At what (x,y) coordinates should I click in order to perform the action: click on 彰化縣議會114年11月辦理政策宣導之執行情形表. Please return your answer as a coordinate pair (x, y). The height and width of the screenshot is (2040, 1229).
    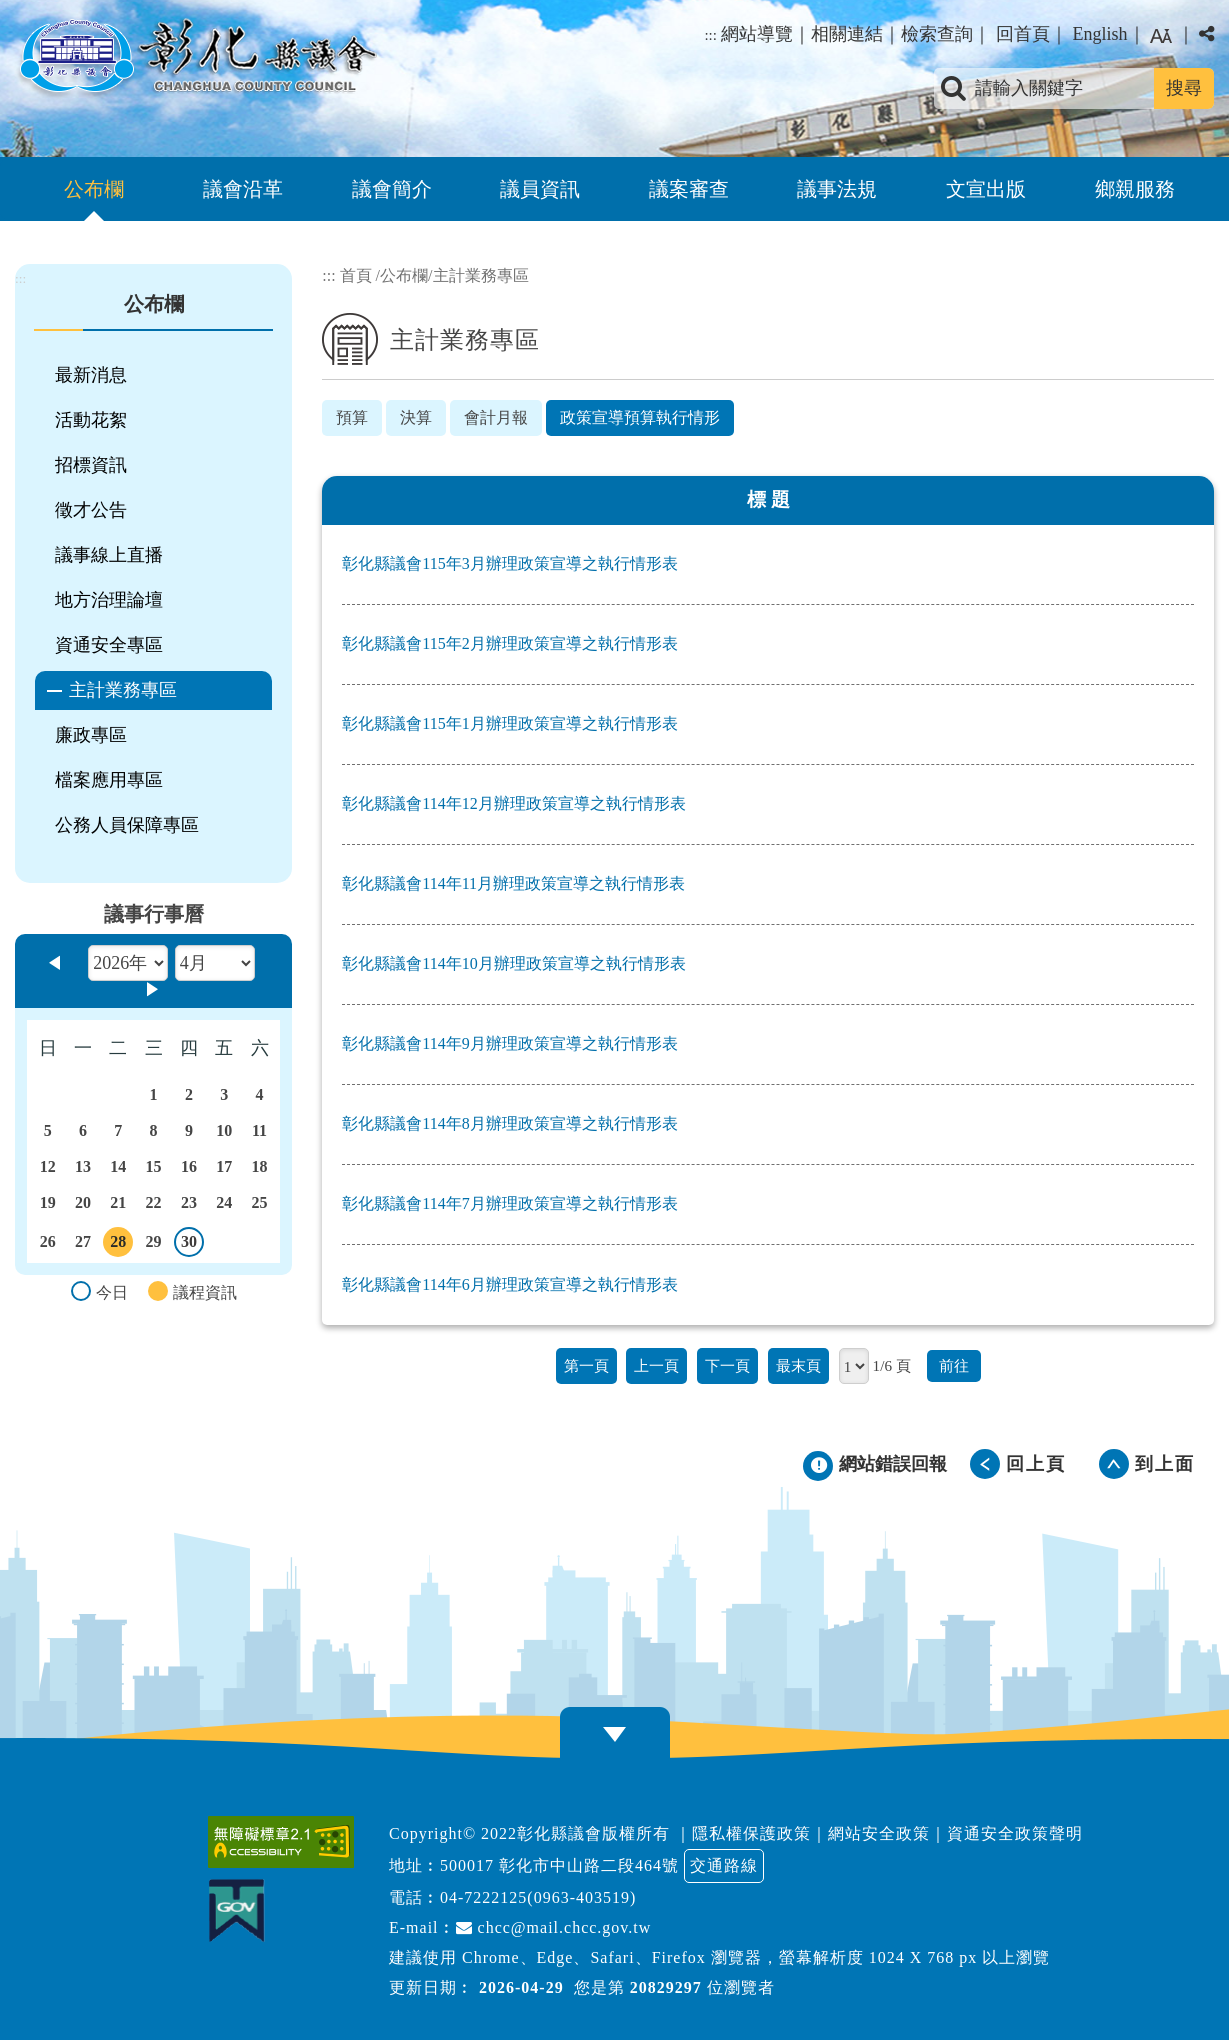
    Looking at the image, I should click on (513, 883).